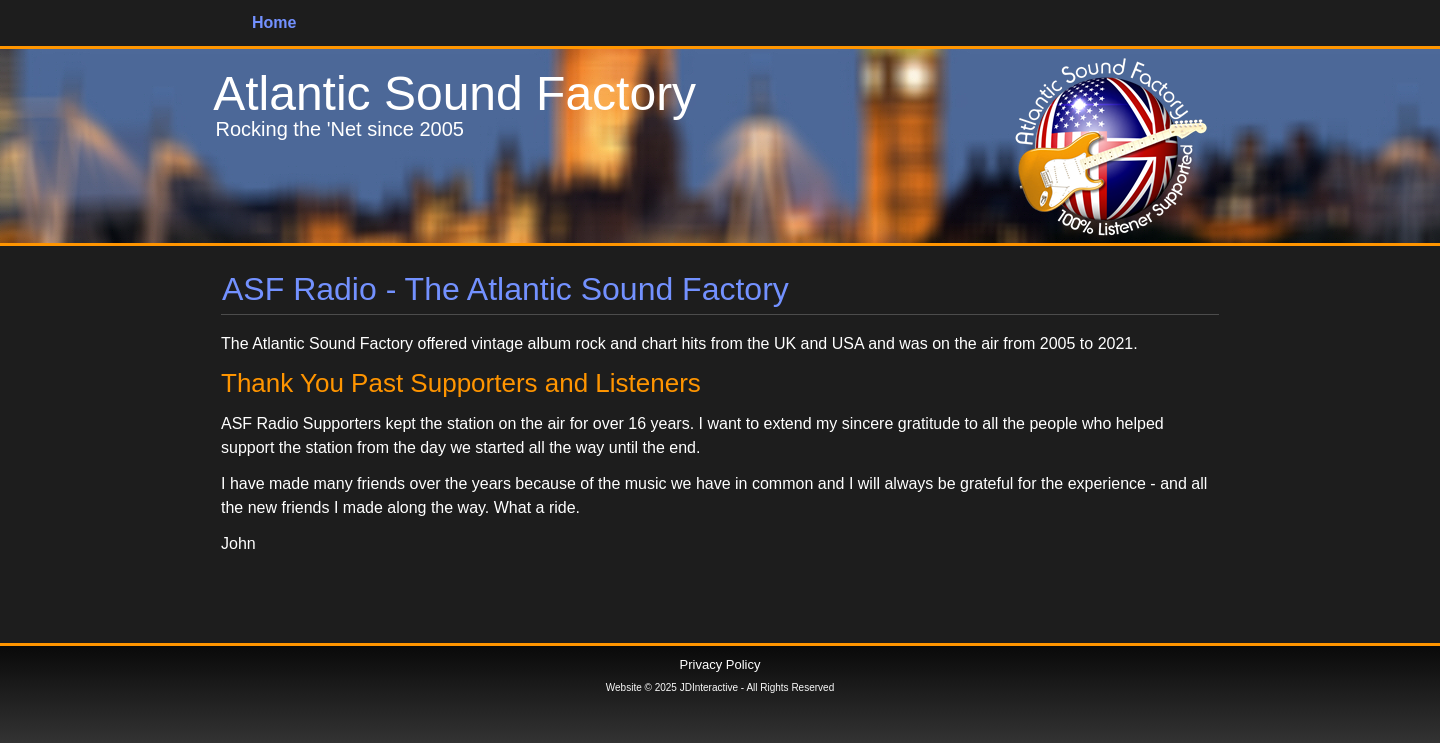  I want to click on Home, so click(274, 22).